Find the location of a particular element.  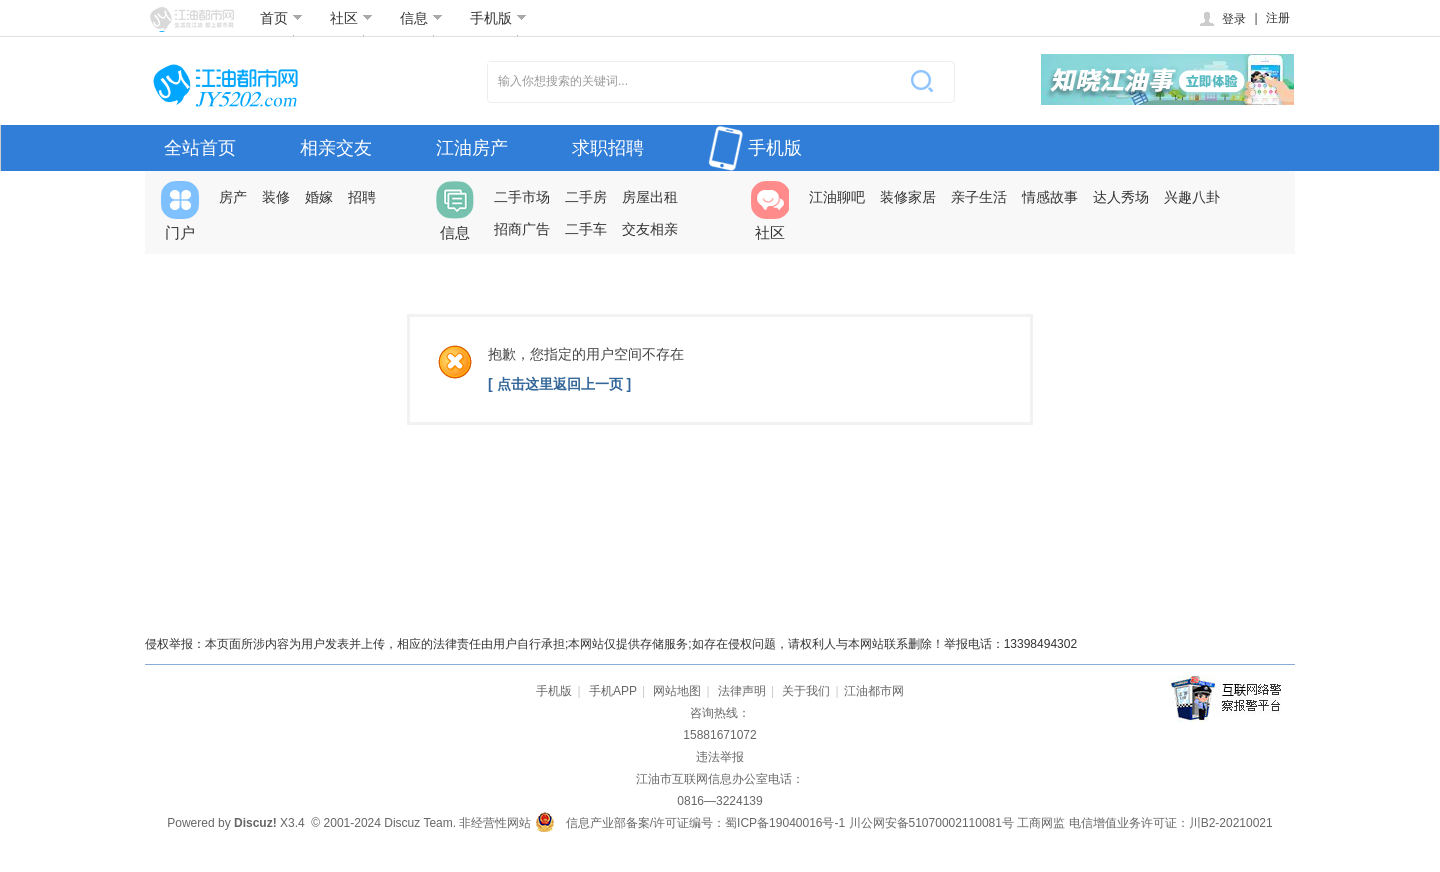

二手车 is located at coordinates (586, 229).